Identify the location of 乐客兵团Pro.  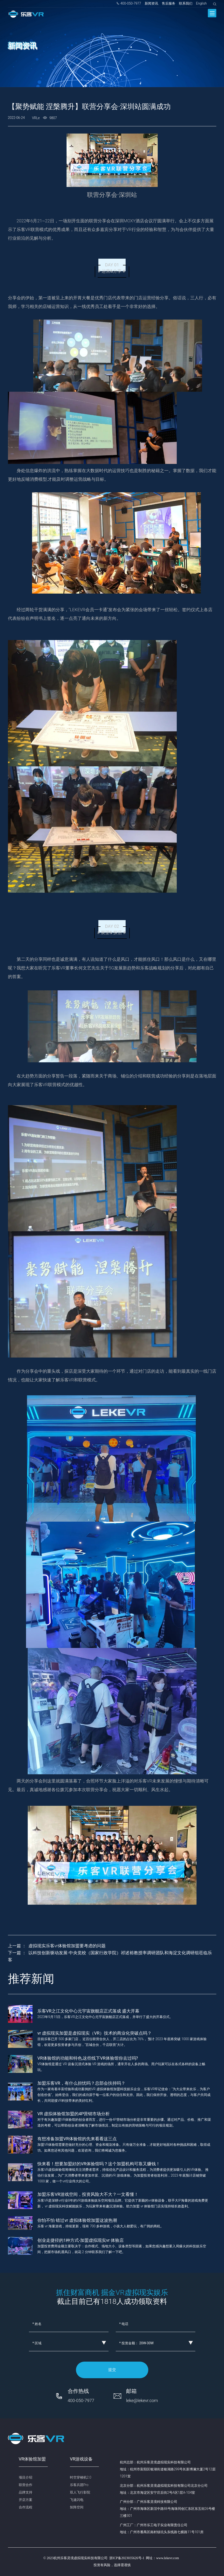
(79, 2485).